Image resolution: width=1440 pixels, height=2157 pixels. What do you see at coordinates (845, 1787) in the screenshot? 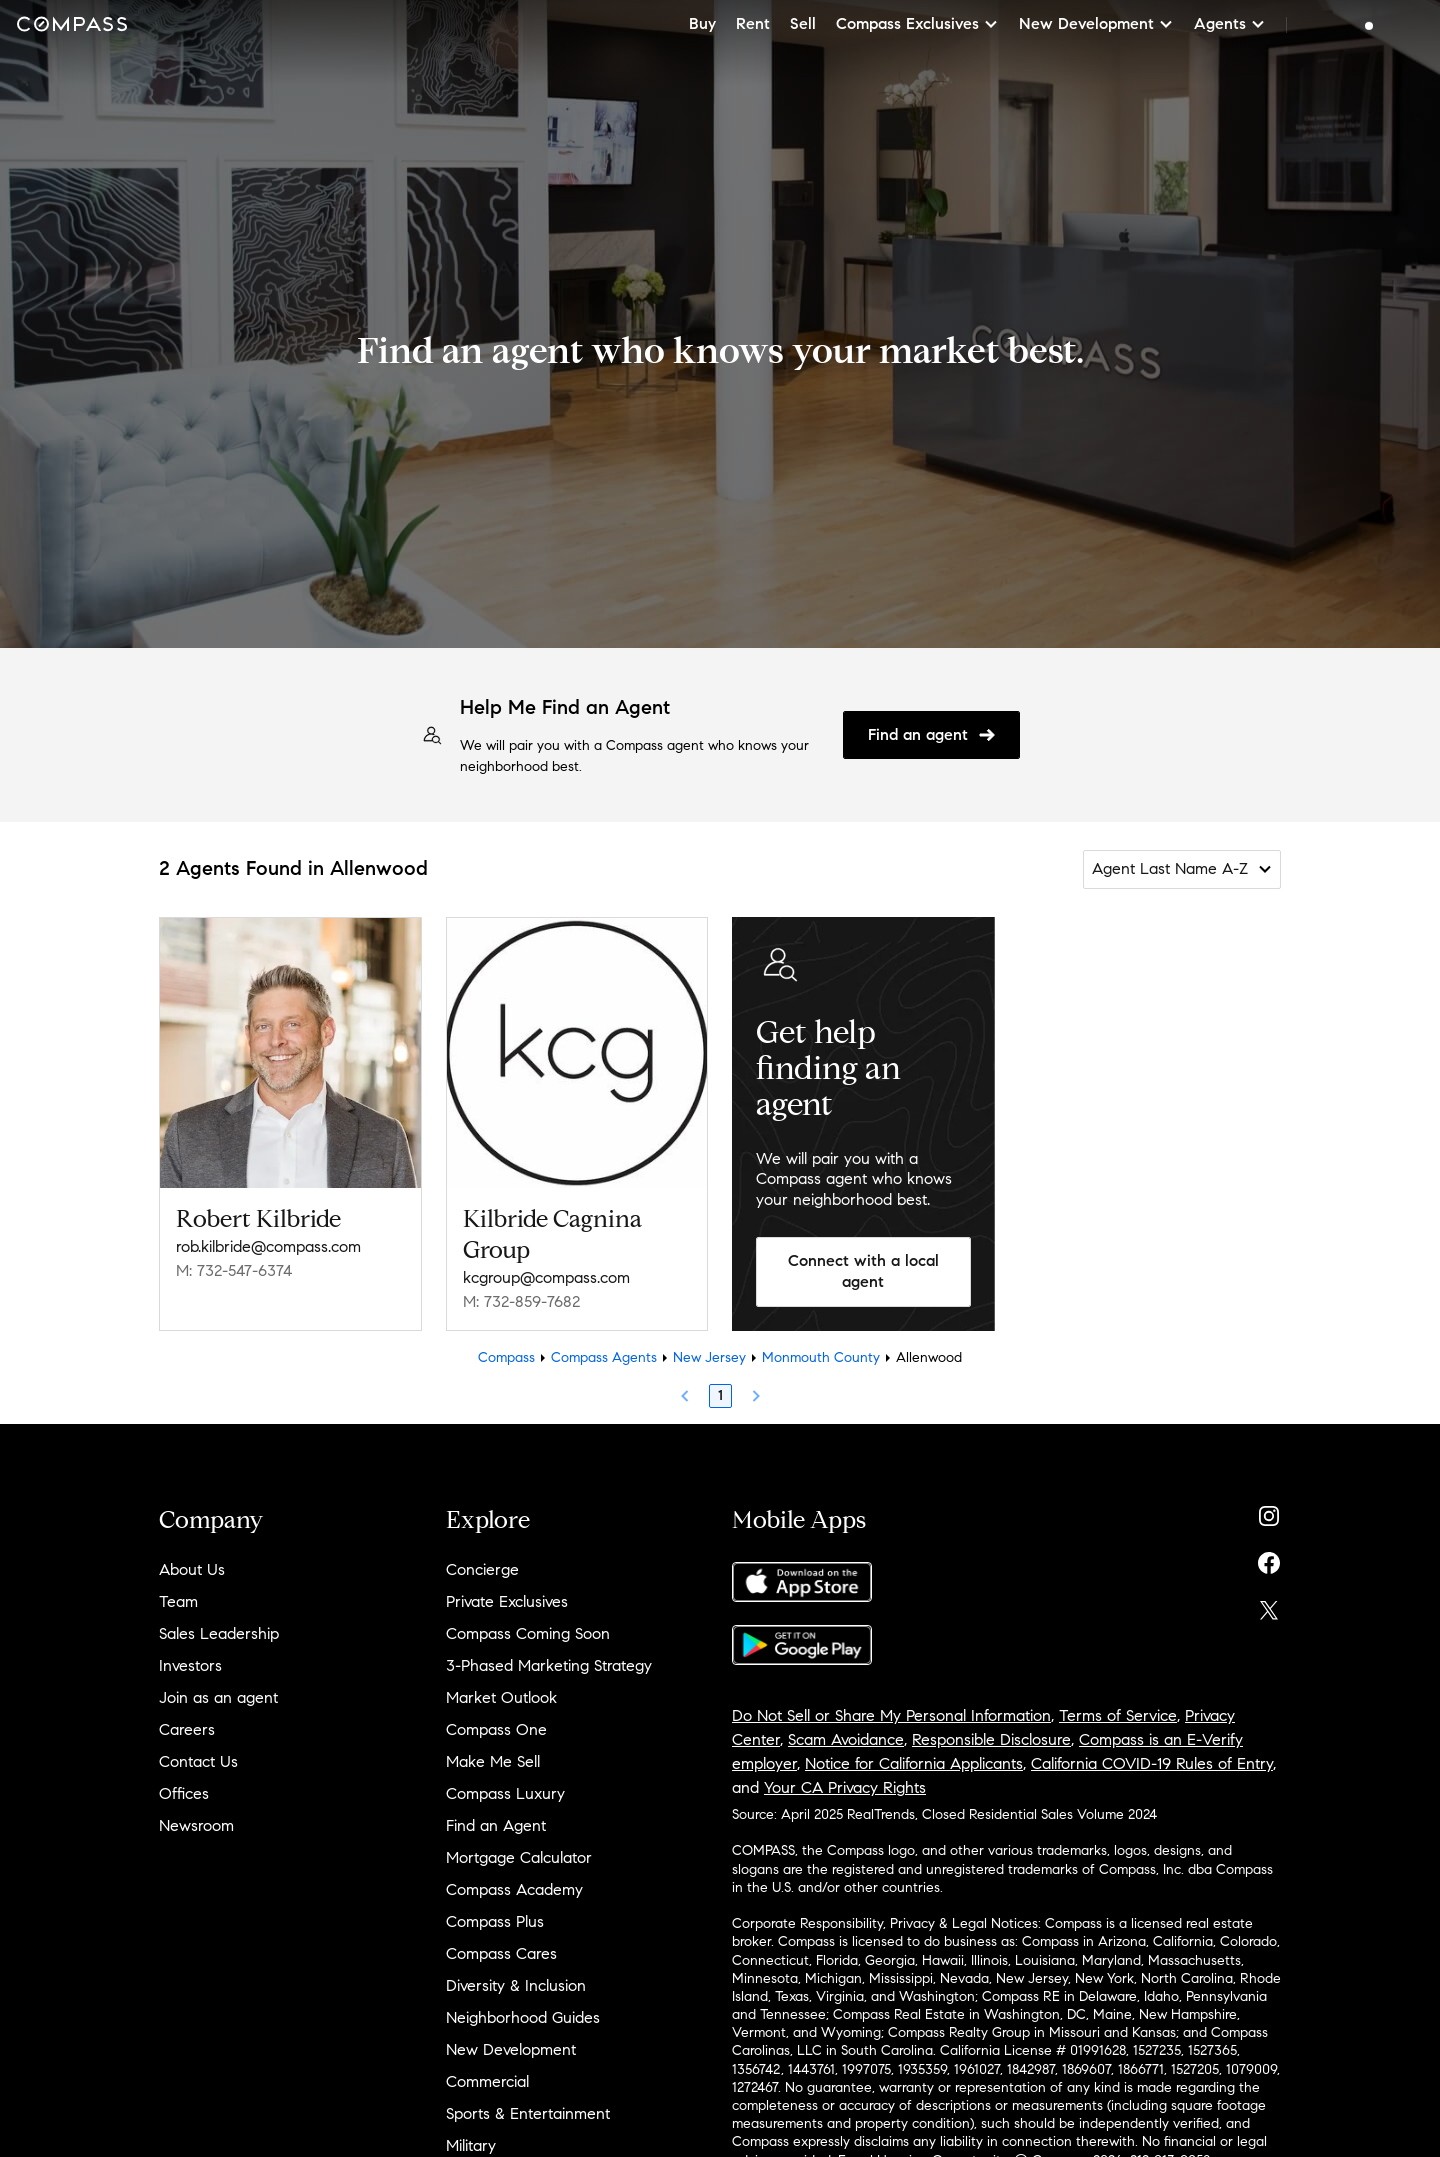
I see `Your CA Privacy Rights` at bounding box center [845, 1787].